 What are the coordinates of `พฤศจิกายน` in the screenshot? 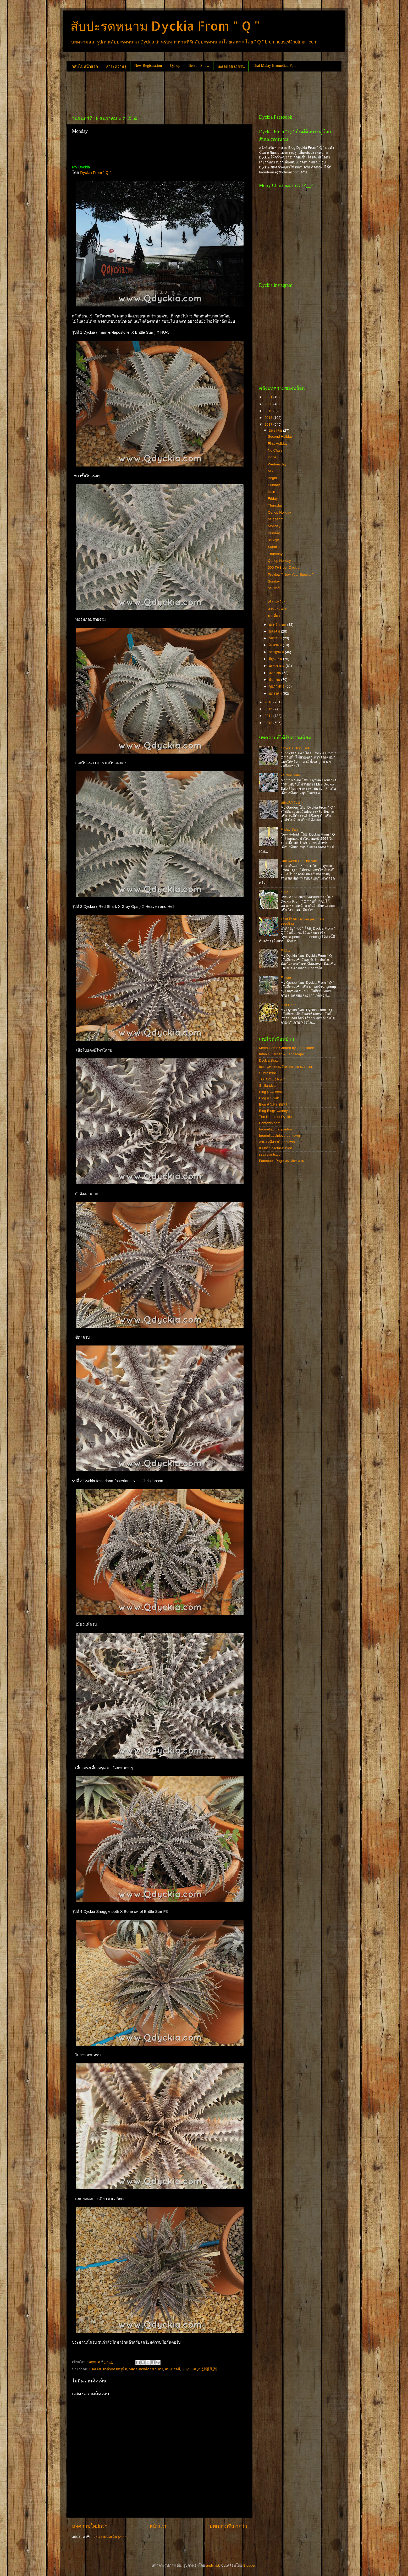 It's located at (278, 625).